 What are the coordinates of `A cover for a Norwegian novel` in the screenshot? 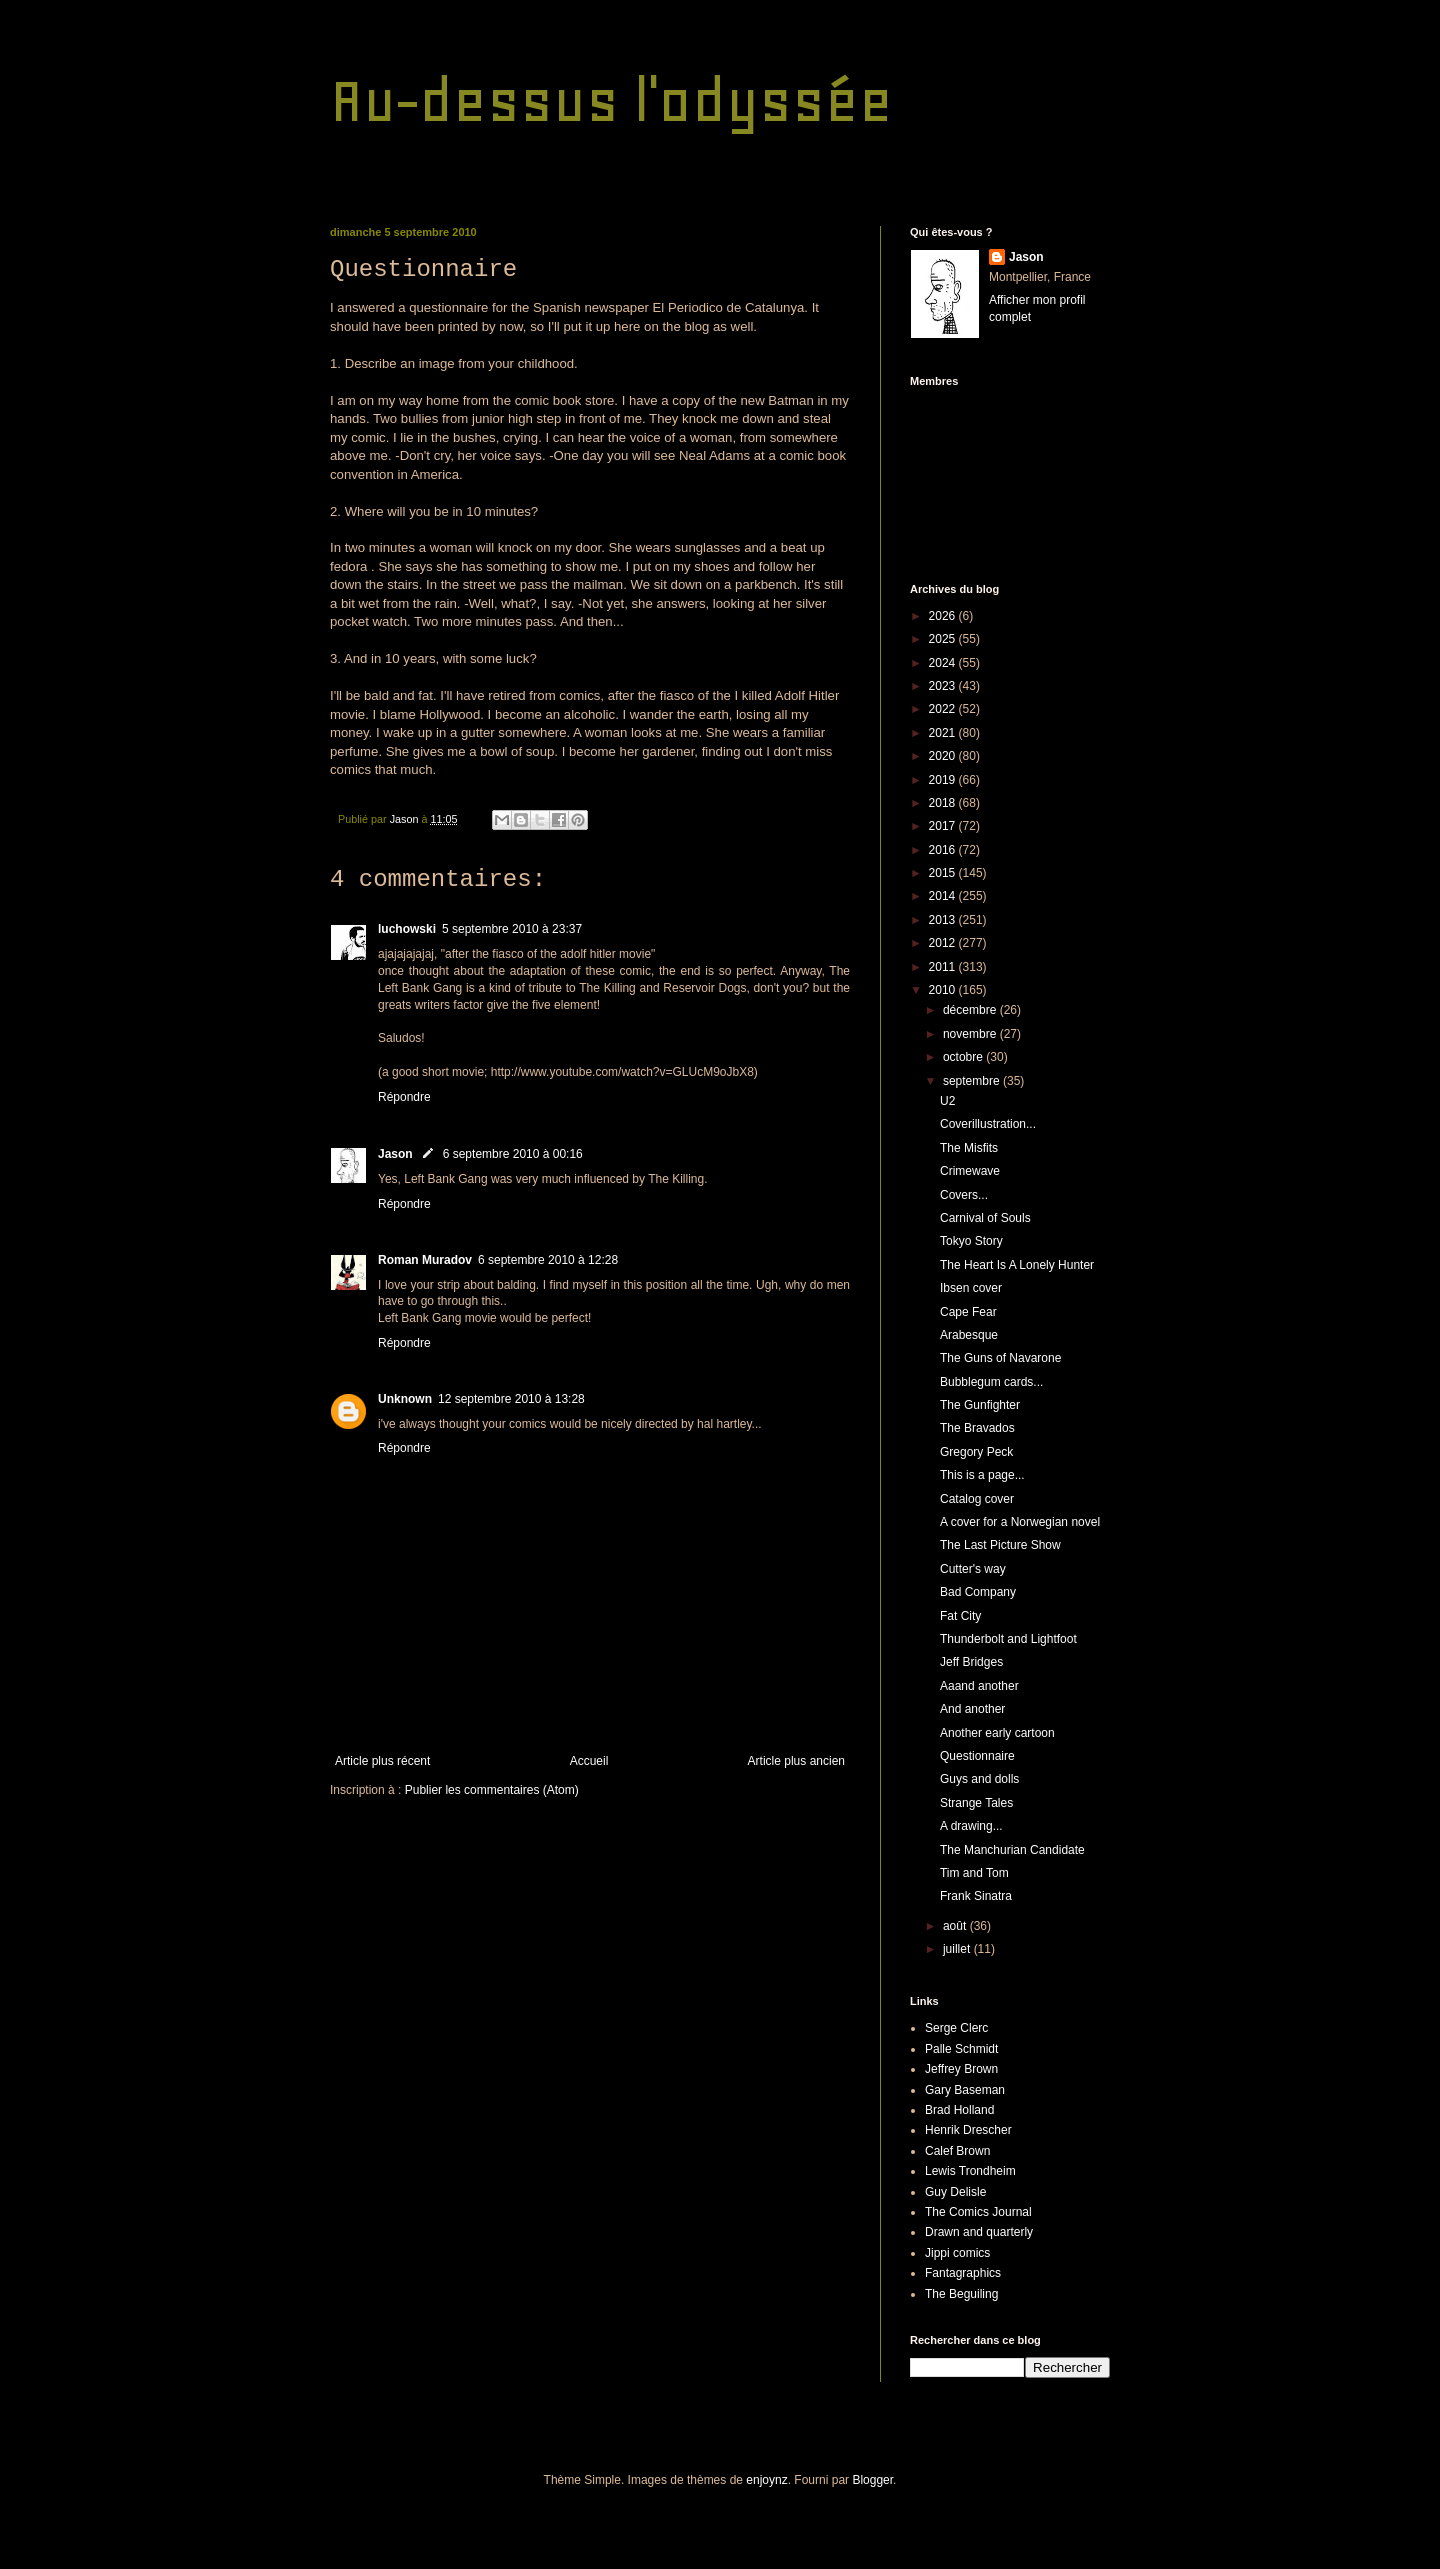 It's located at (1020, 1522).